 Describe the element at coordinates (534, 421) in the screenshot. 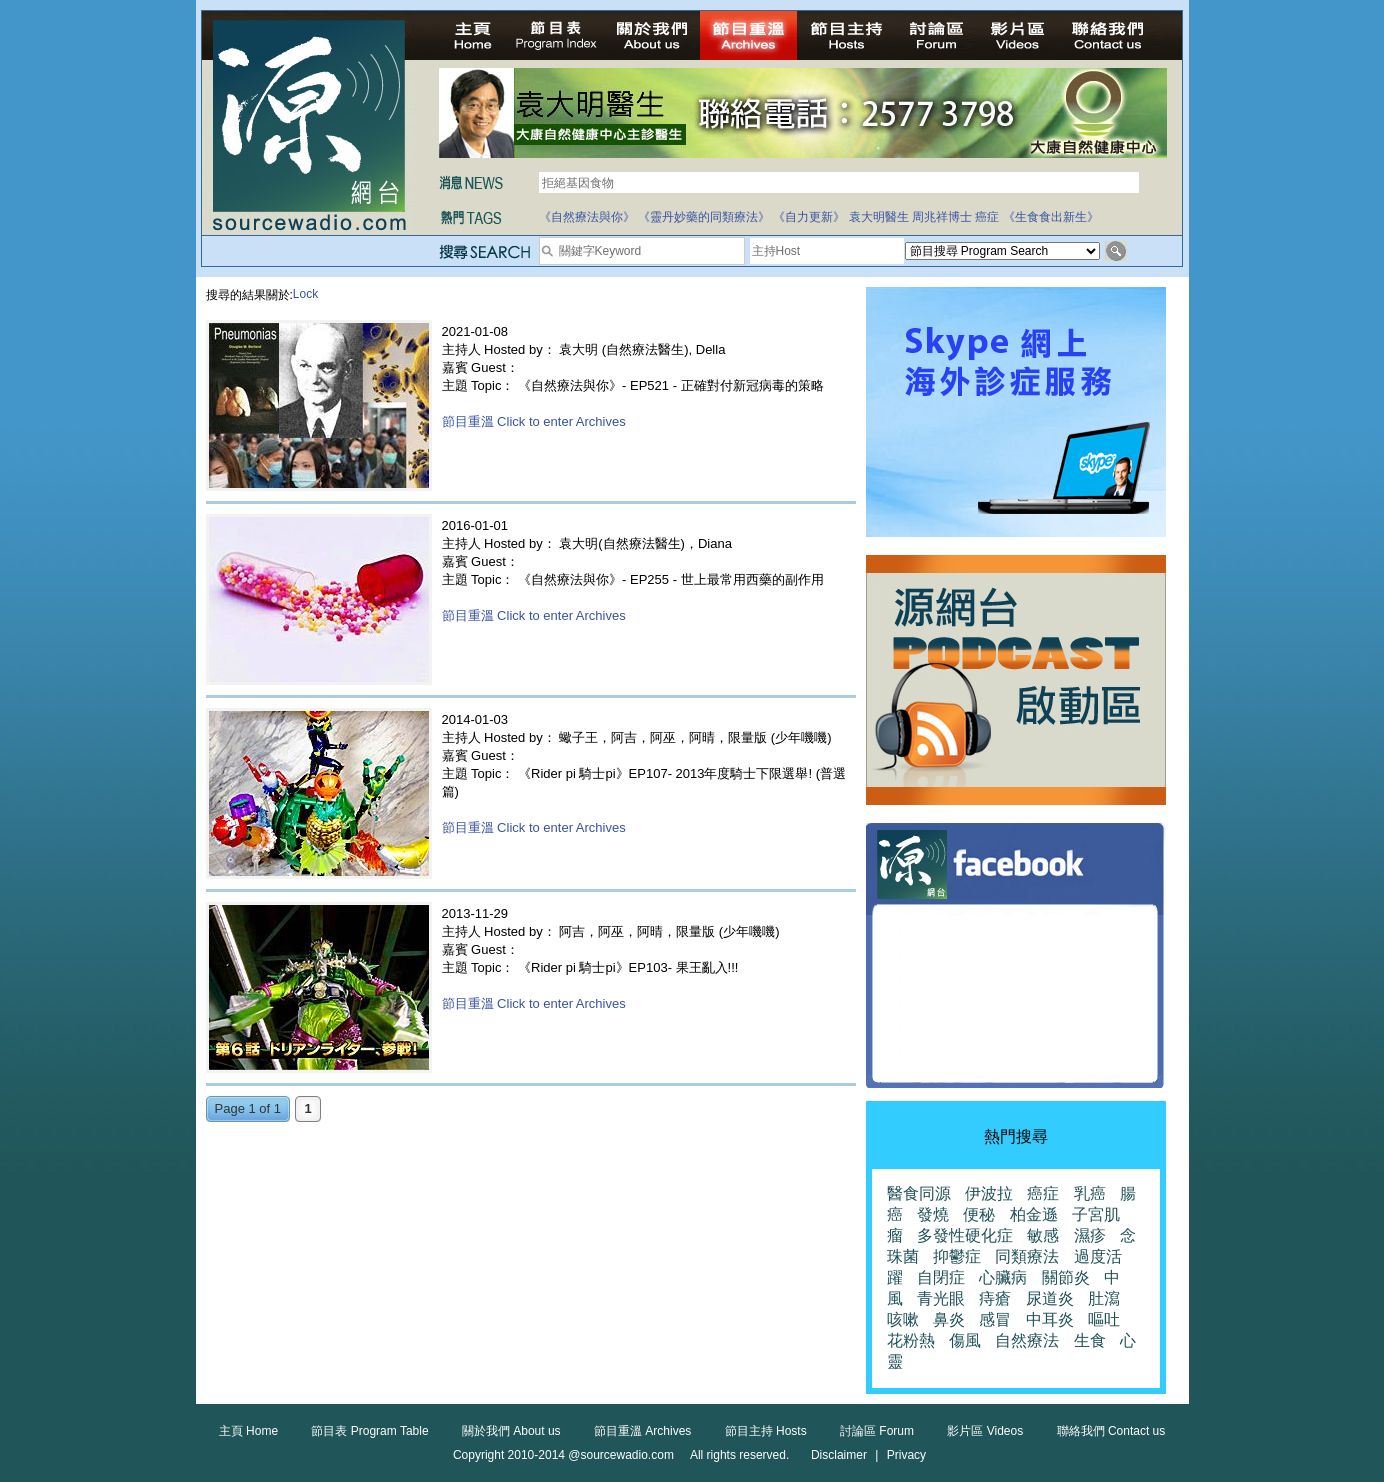

I see `節目重溫 Click to enter Archives` at that location.